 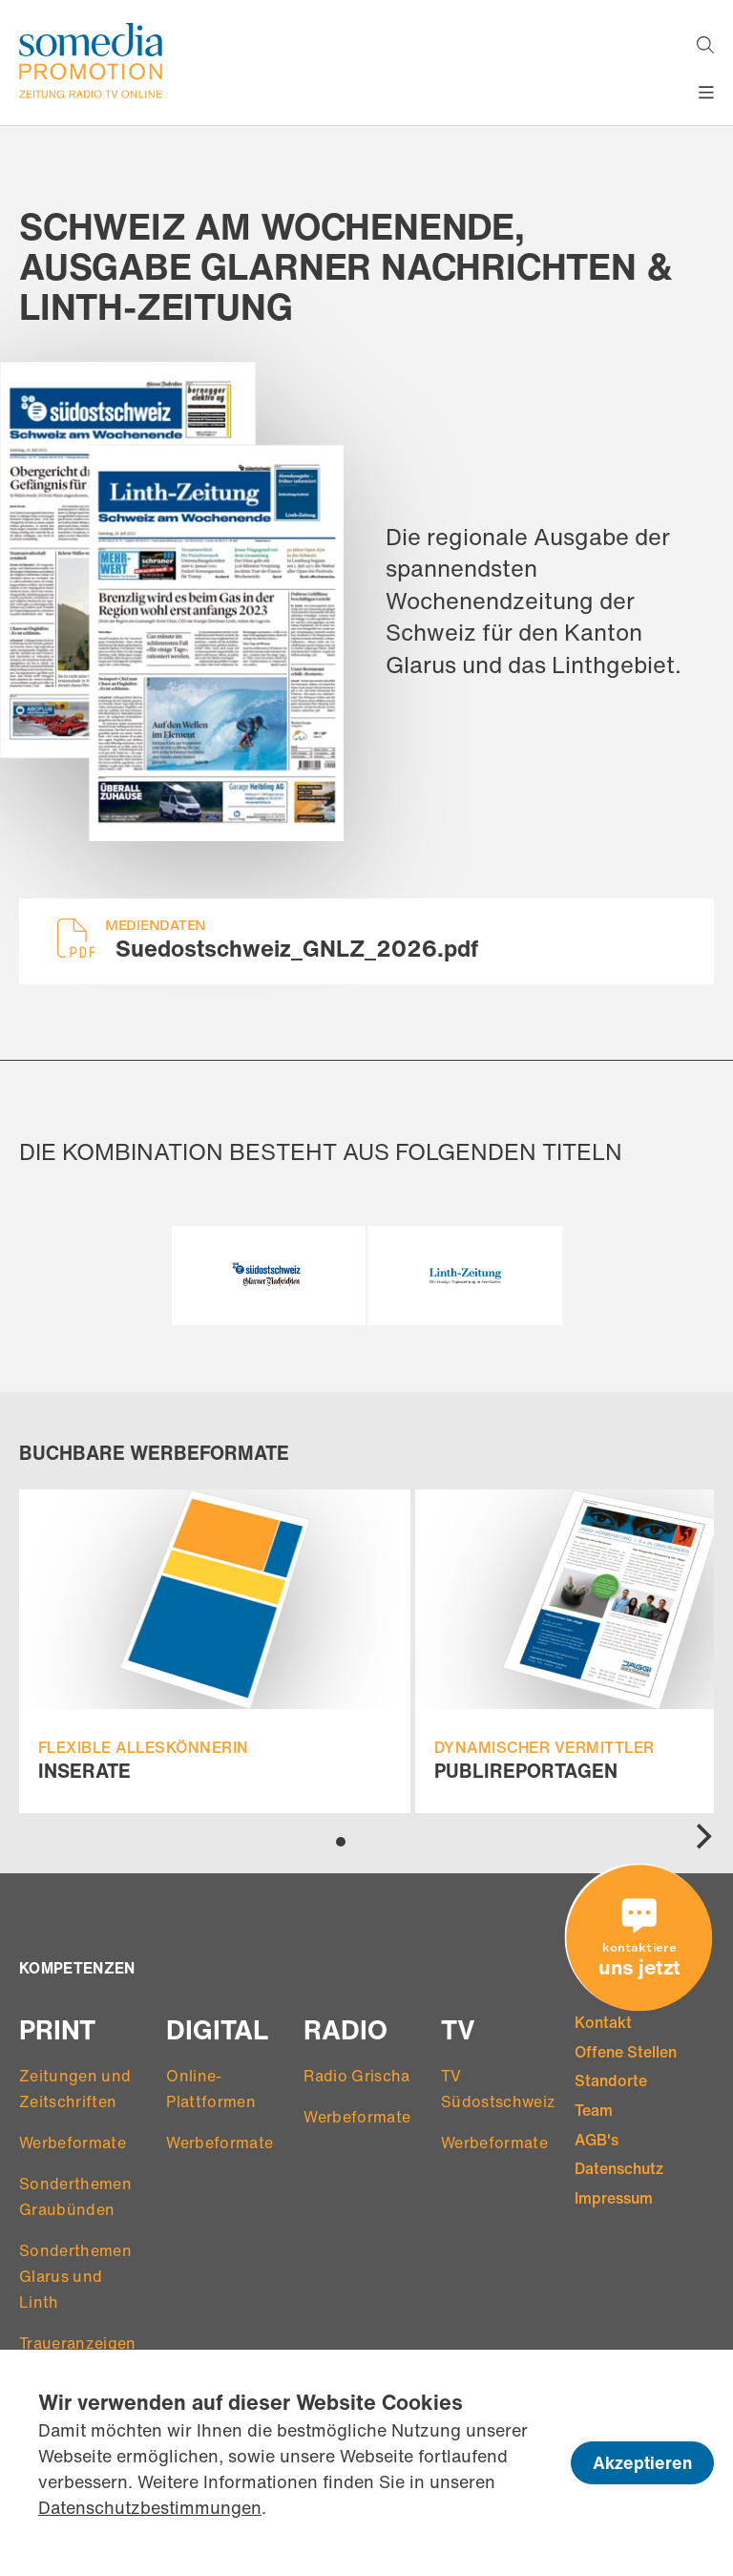 What do you see at coordinates (392, 1841) in the screenshot?
I see `View slide 4` at bounding box center [392, 1841].